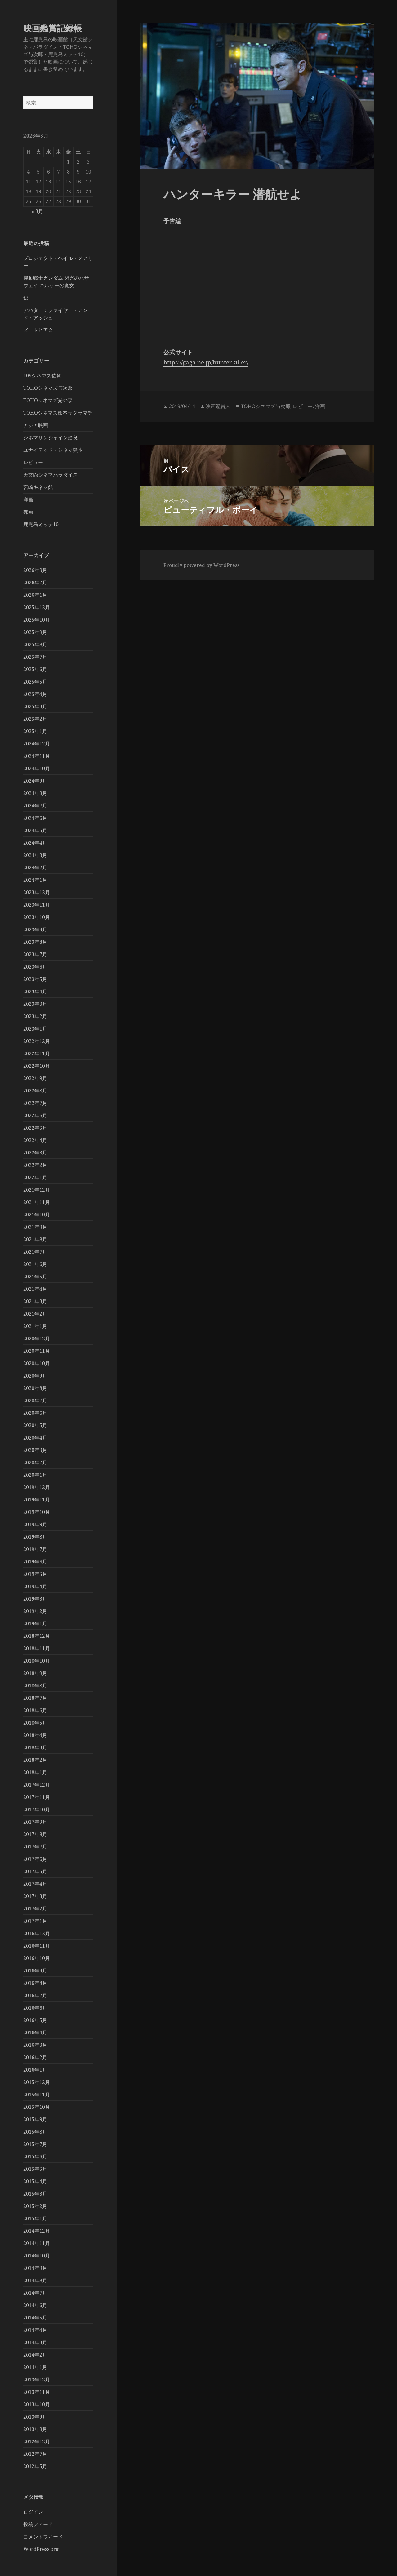  What do you see at coordinates (35, 2069) in the screenshot?
I see `2016年1月` at bounding box center [35, 2069].